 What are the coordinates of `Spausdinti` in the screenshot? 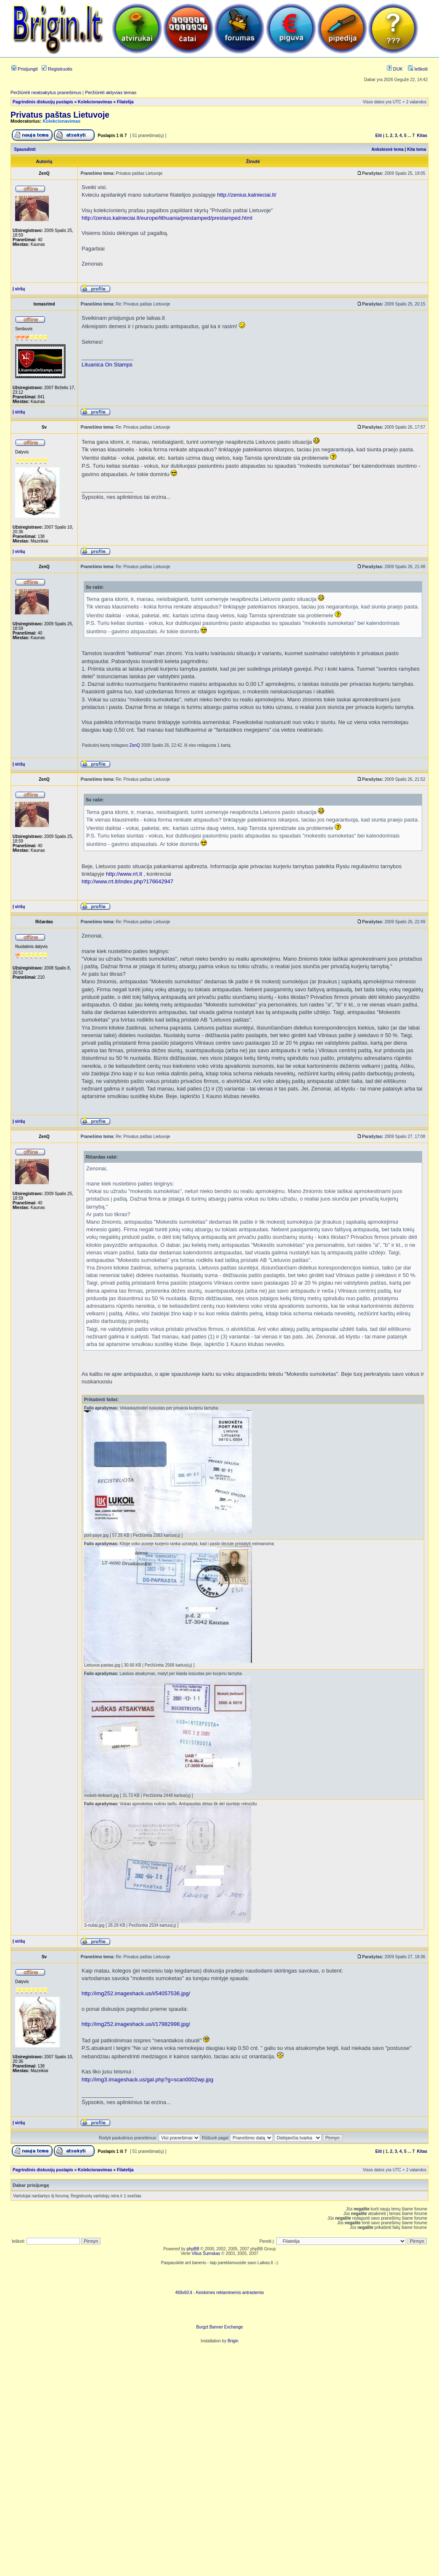 It's located at (25, 149).